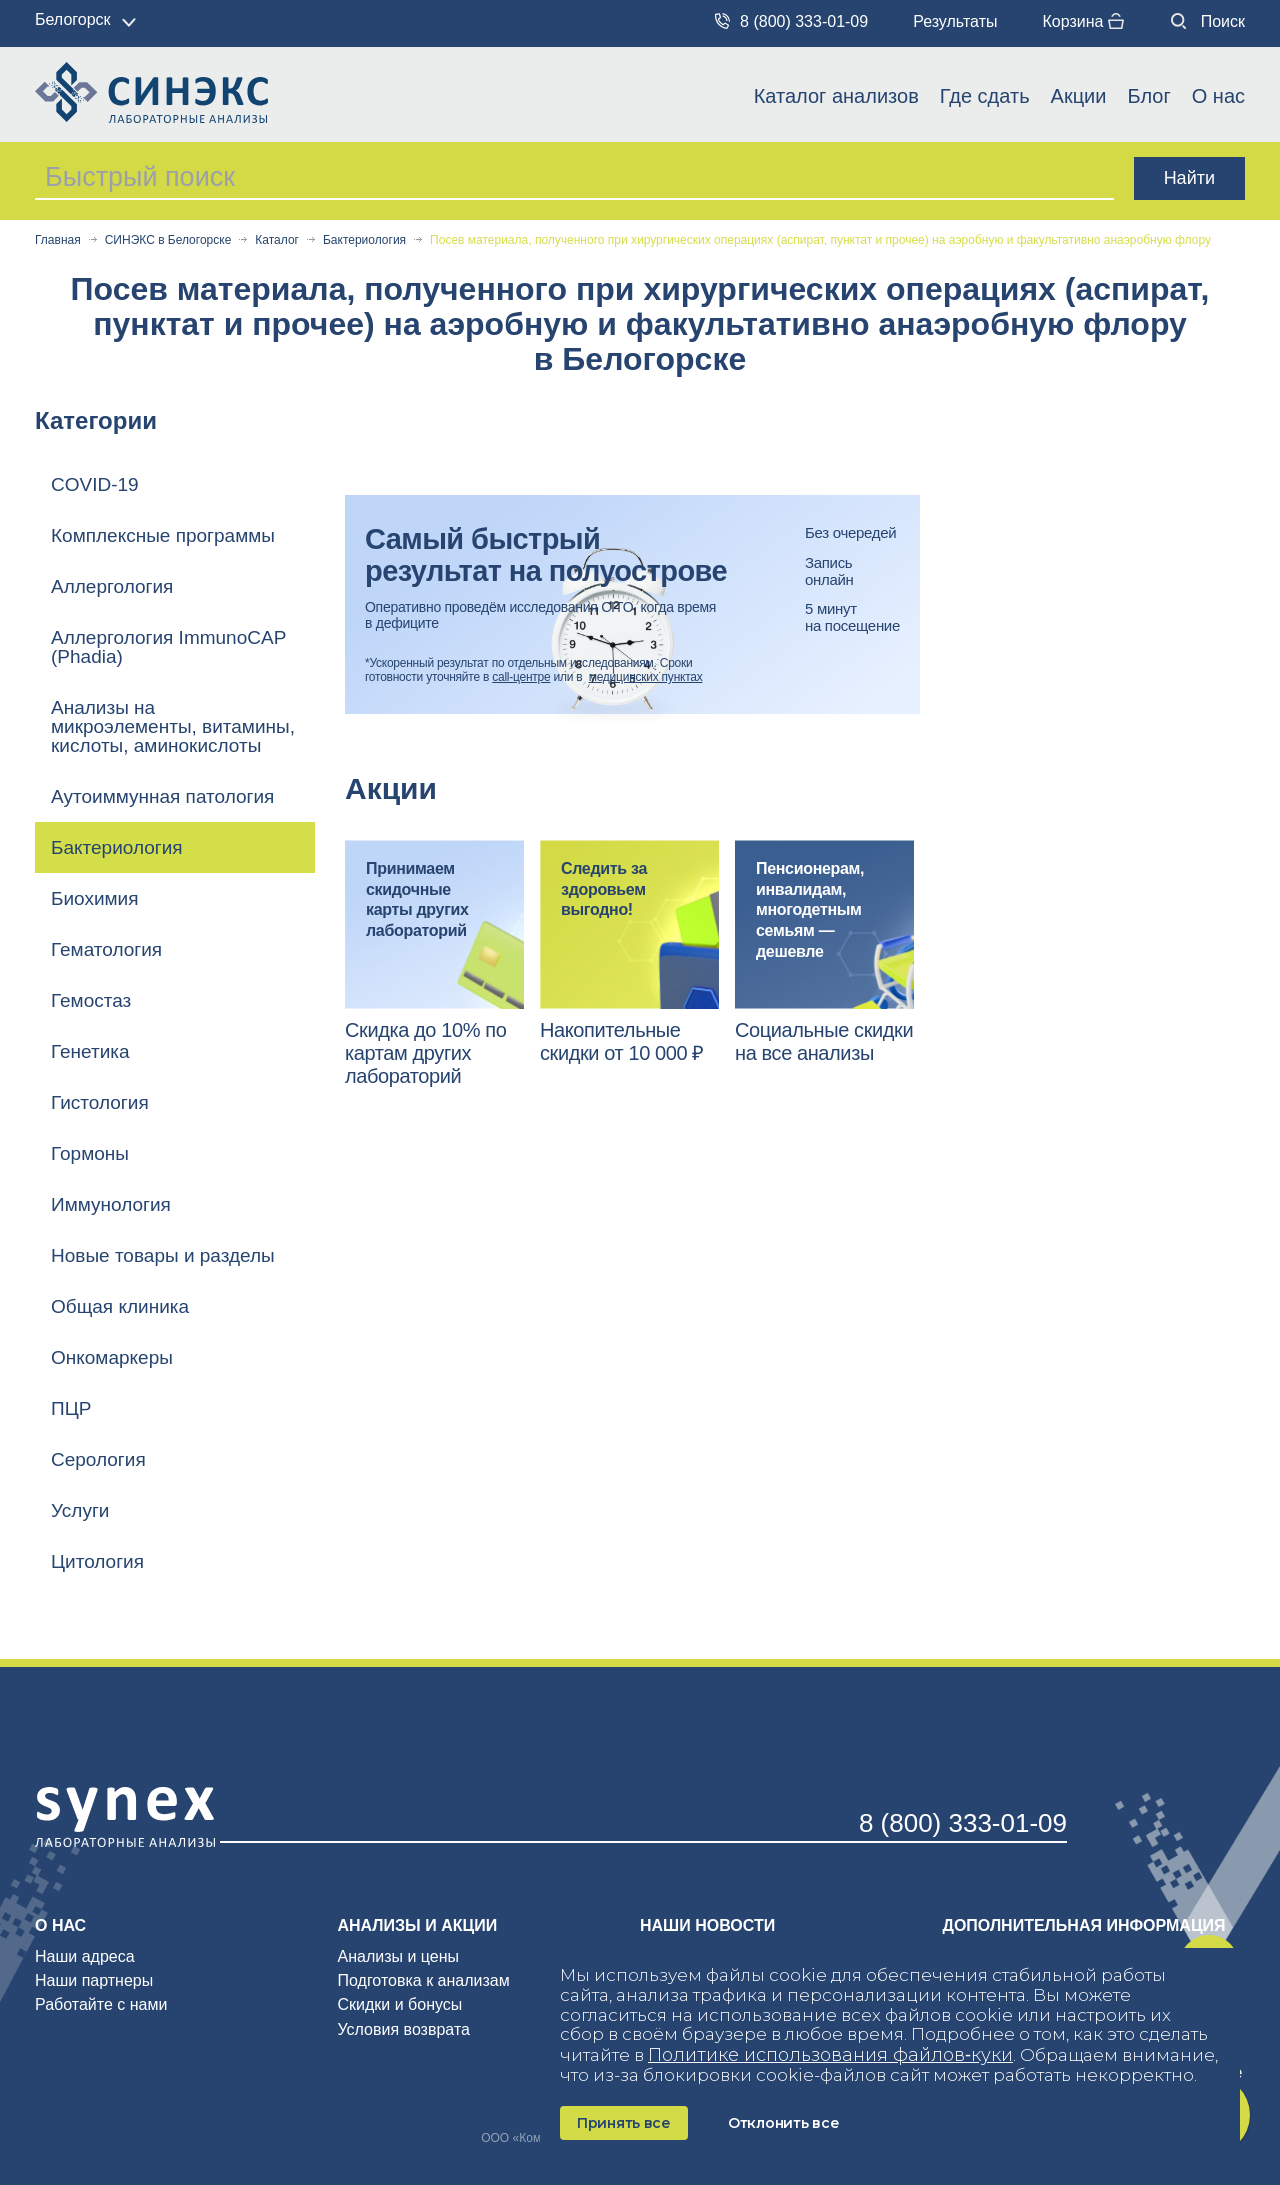 This screenshot has height=2185, width=1280. What do you see at coordinates (955, 21) in the screenshot?
I see `Результаты` at bounding box center [955, 21].